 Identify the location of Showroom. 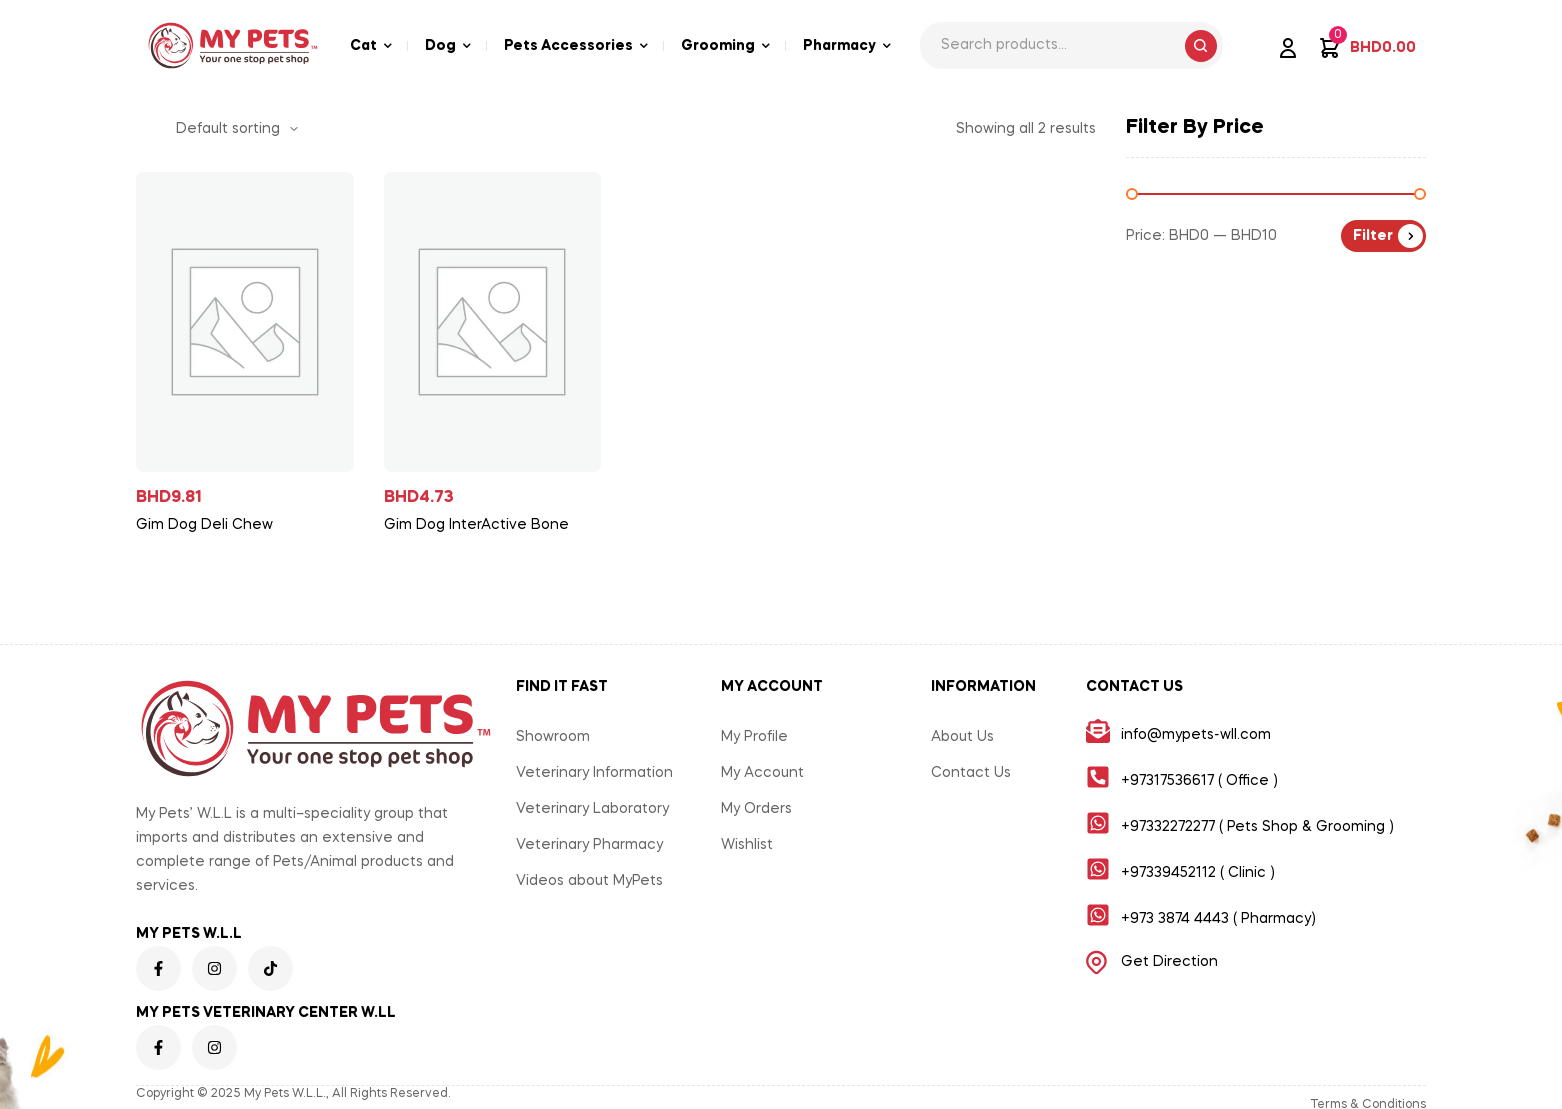
(553, 737).